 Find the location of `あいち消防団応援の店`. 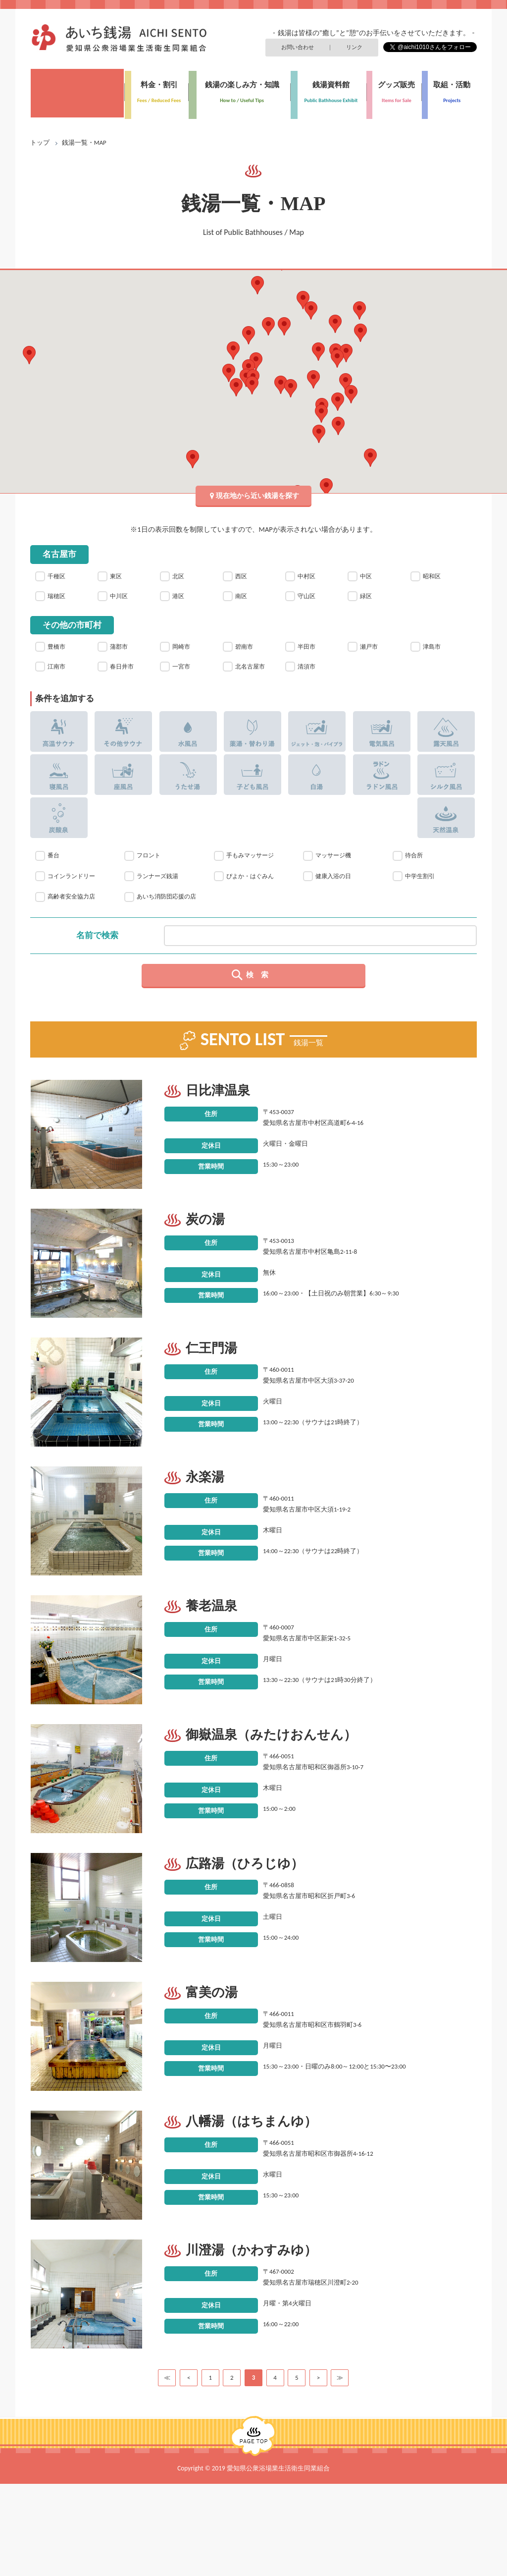

あいち消防団応援の店 is located at coordinates (168, 930).